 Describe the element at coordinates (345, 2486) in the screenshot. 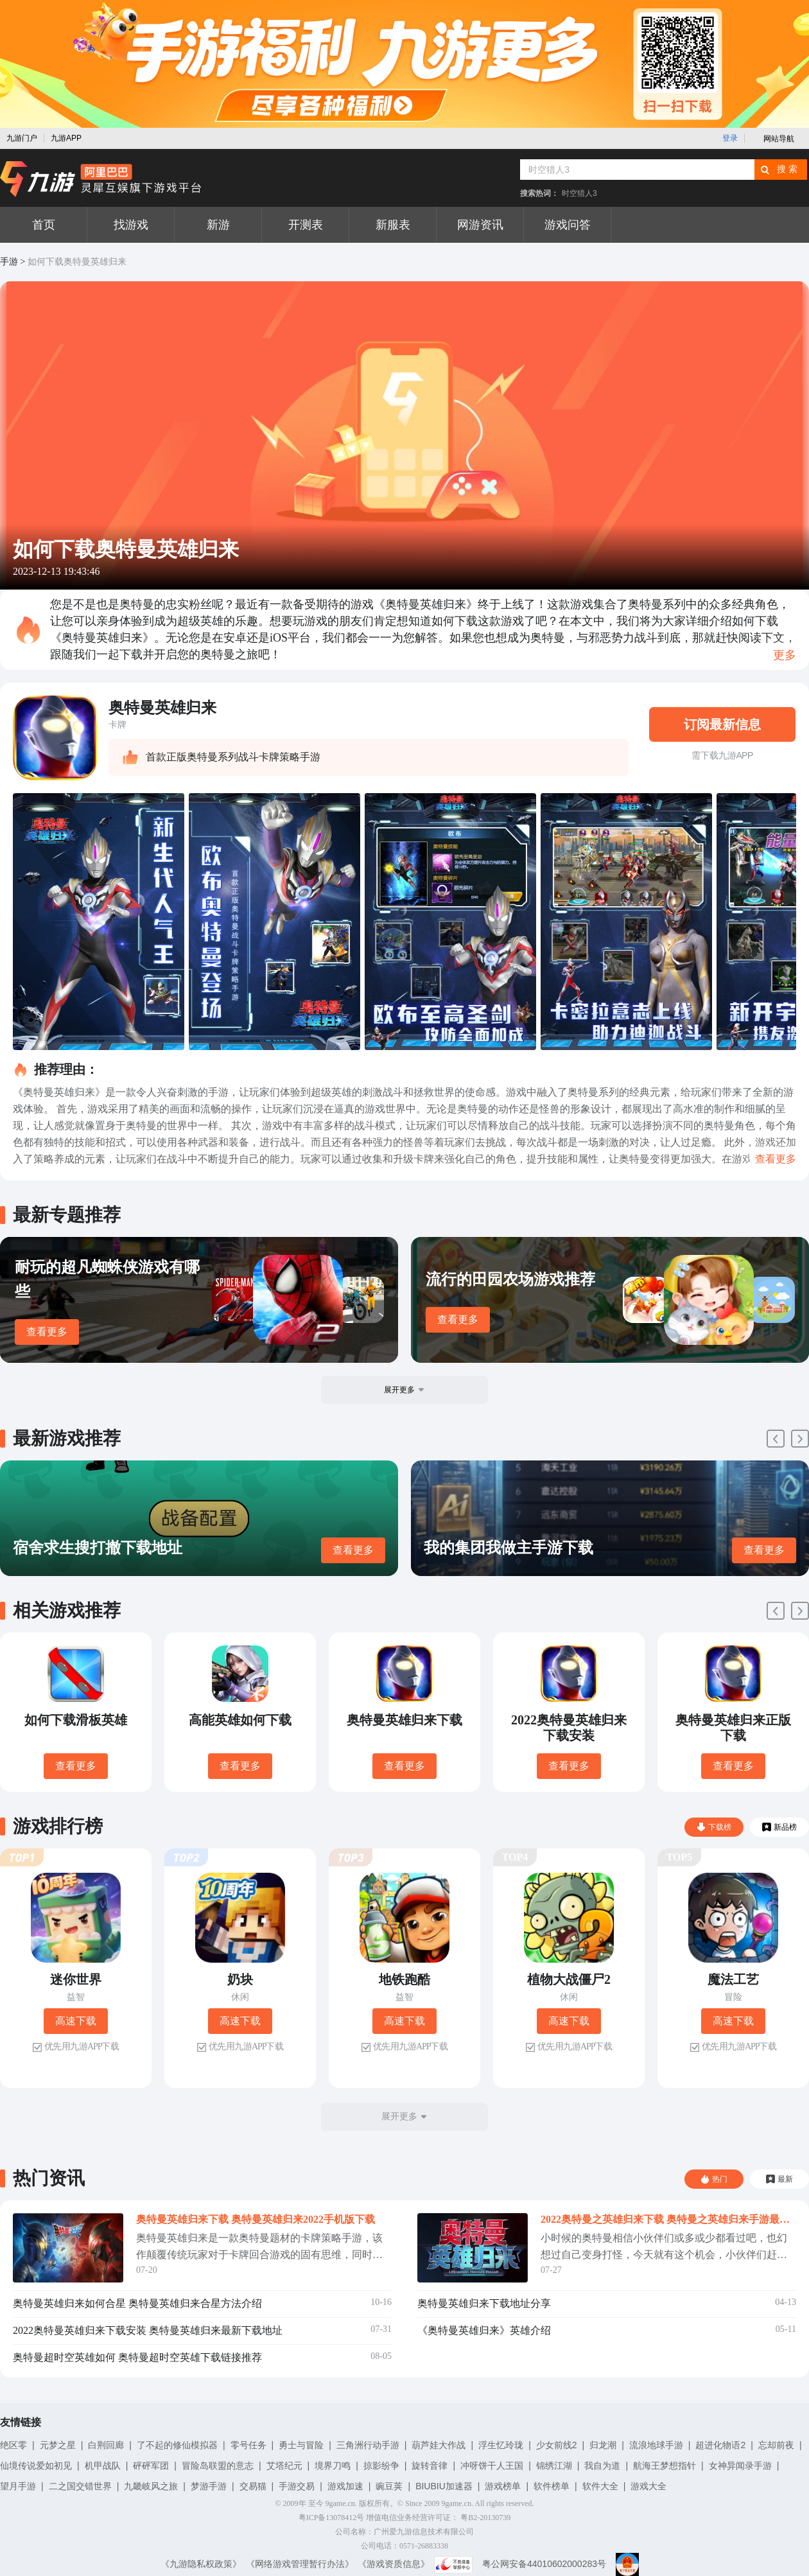

I see `游戏加速` at that location.